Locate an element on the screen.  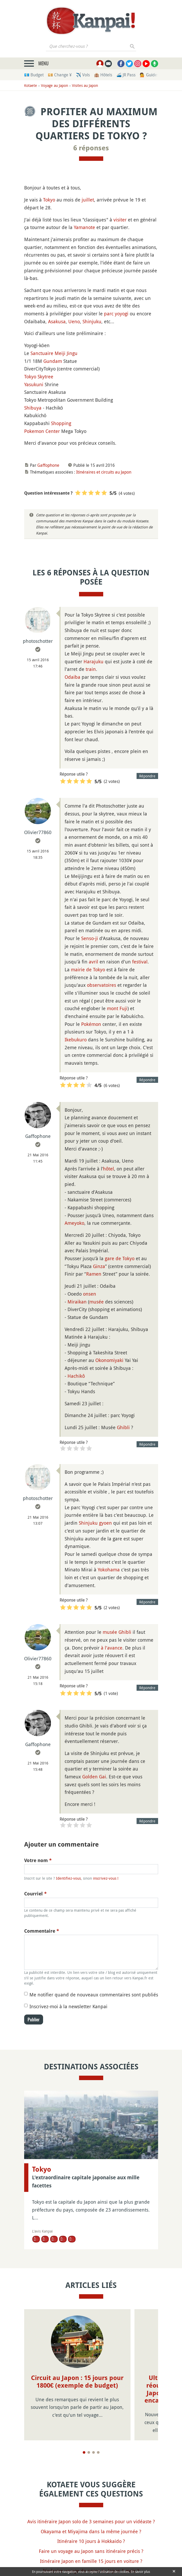
[Page 2] is located at coordinates (88, 2452).